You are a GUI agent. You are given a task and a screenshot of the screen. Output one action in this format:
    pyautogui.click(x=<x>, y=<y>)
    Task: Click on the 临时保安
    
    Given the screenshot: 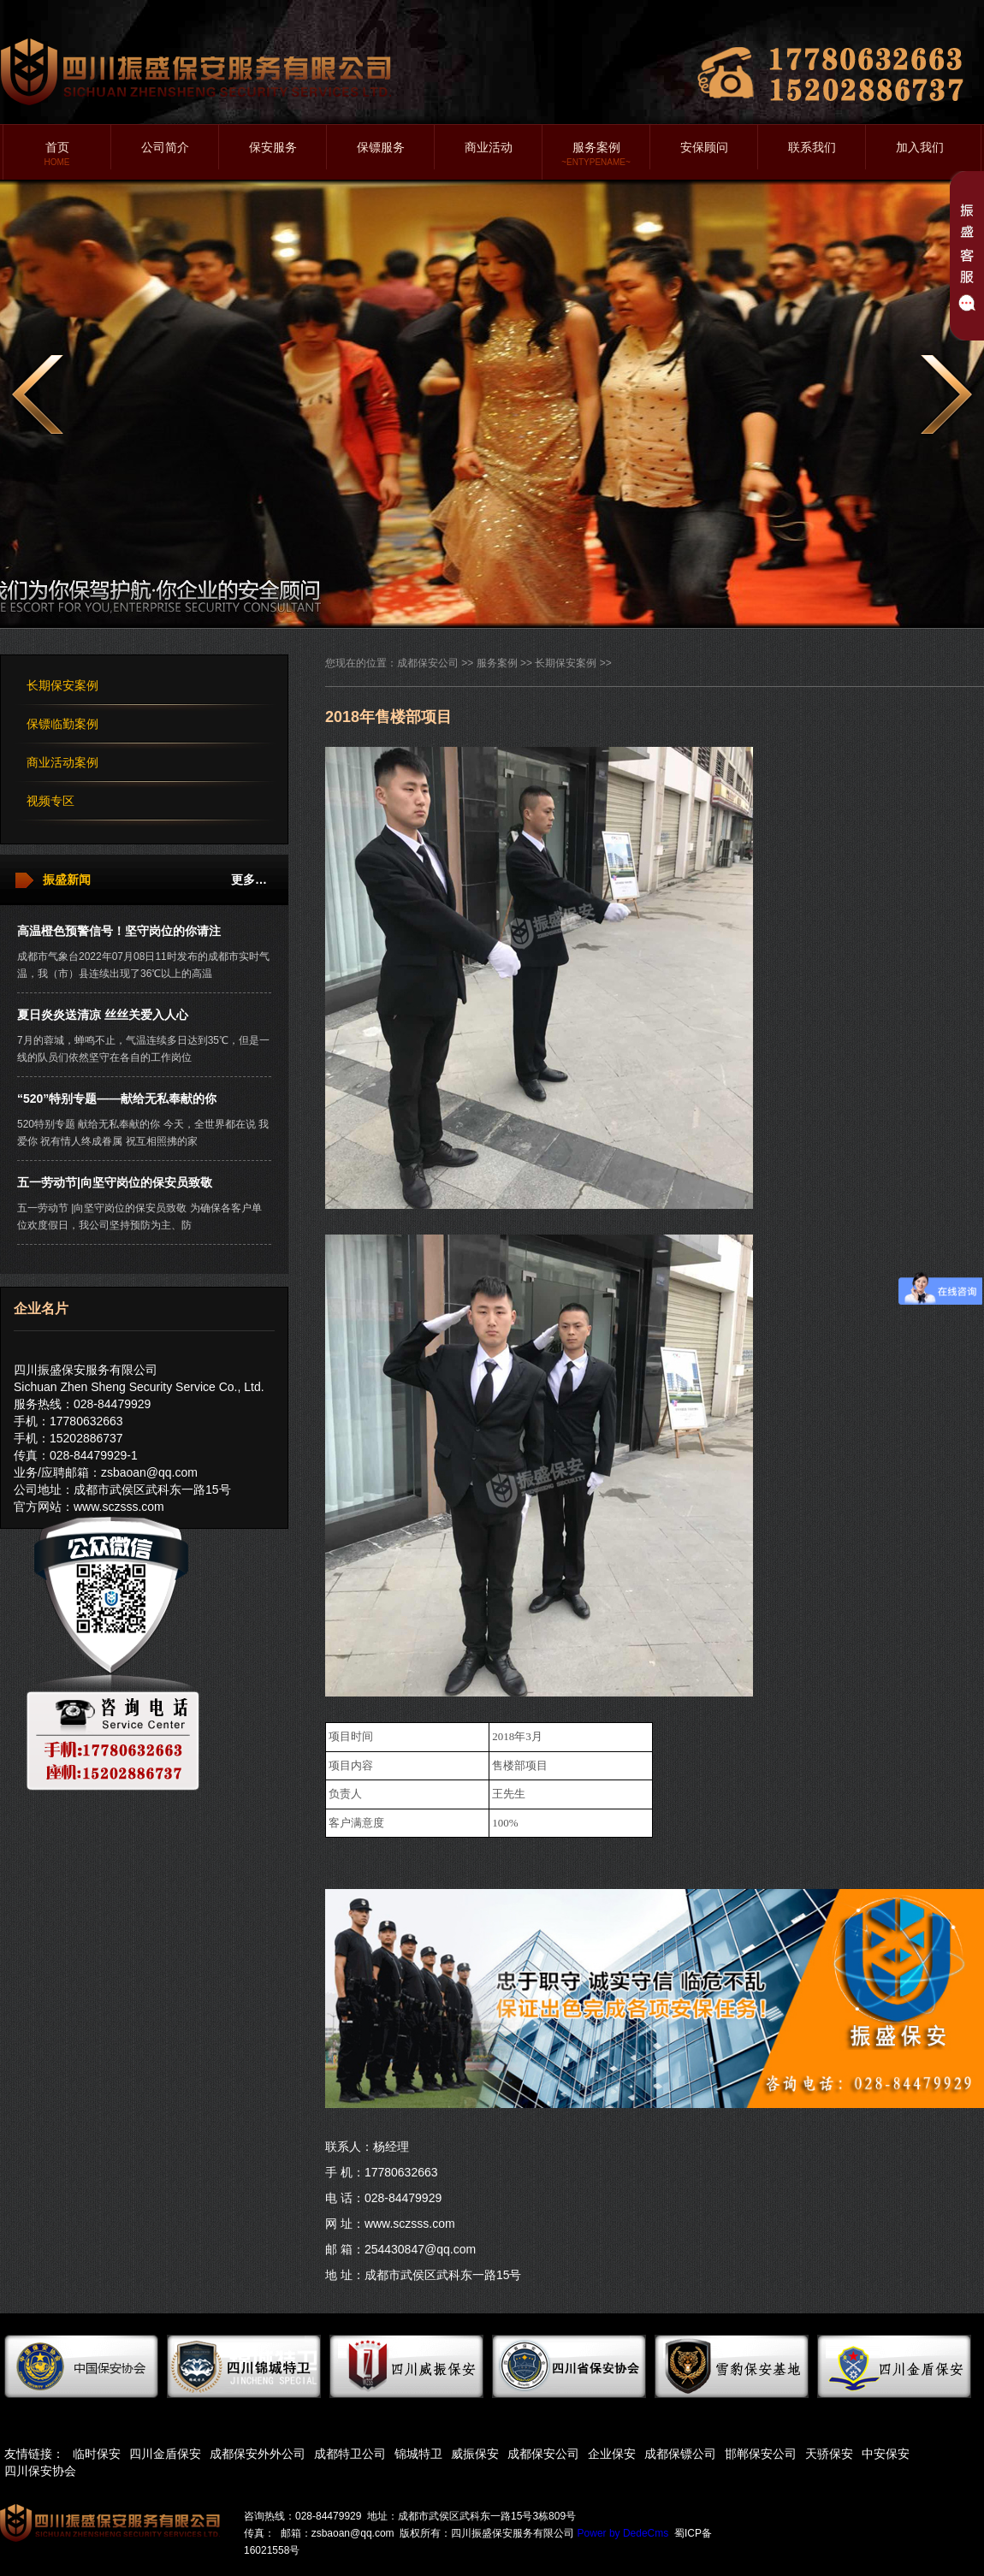 What is the action you would take?
    pyautogui.click(x=97, y=2454)
    